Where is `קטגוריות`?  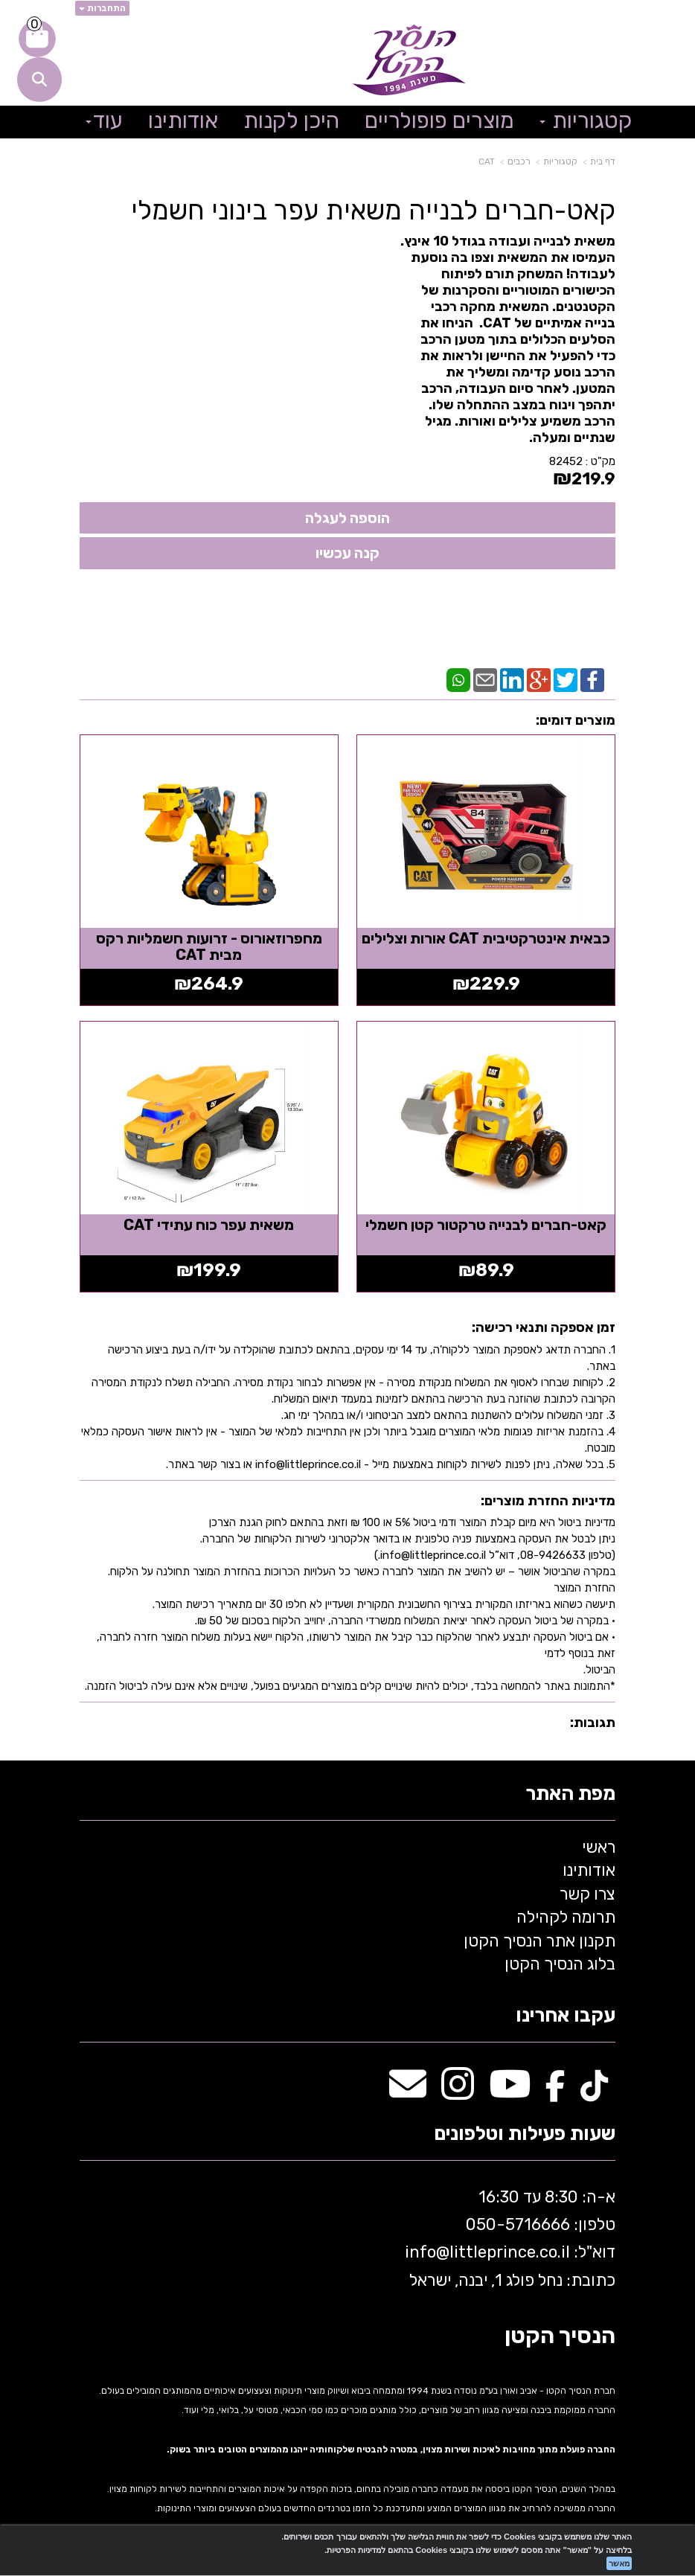
קטגוריות is located at coordinates (560, 161).